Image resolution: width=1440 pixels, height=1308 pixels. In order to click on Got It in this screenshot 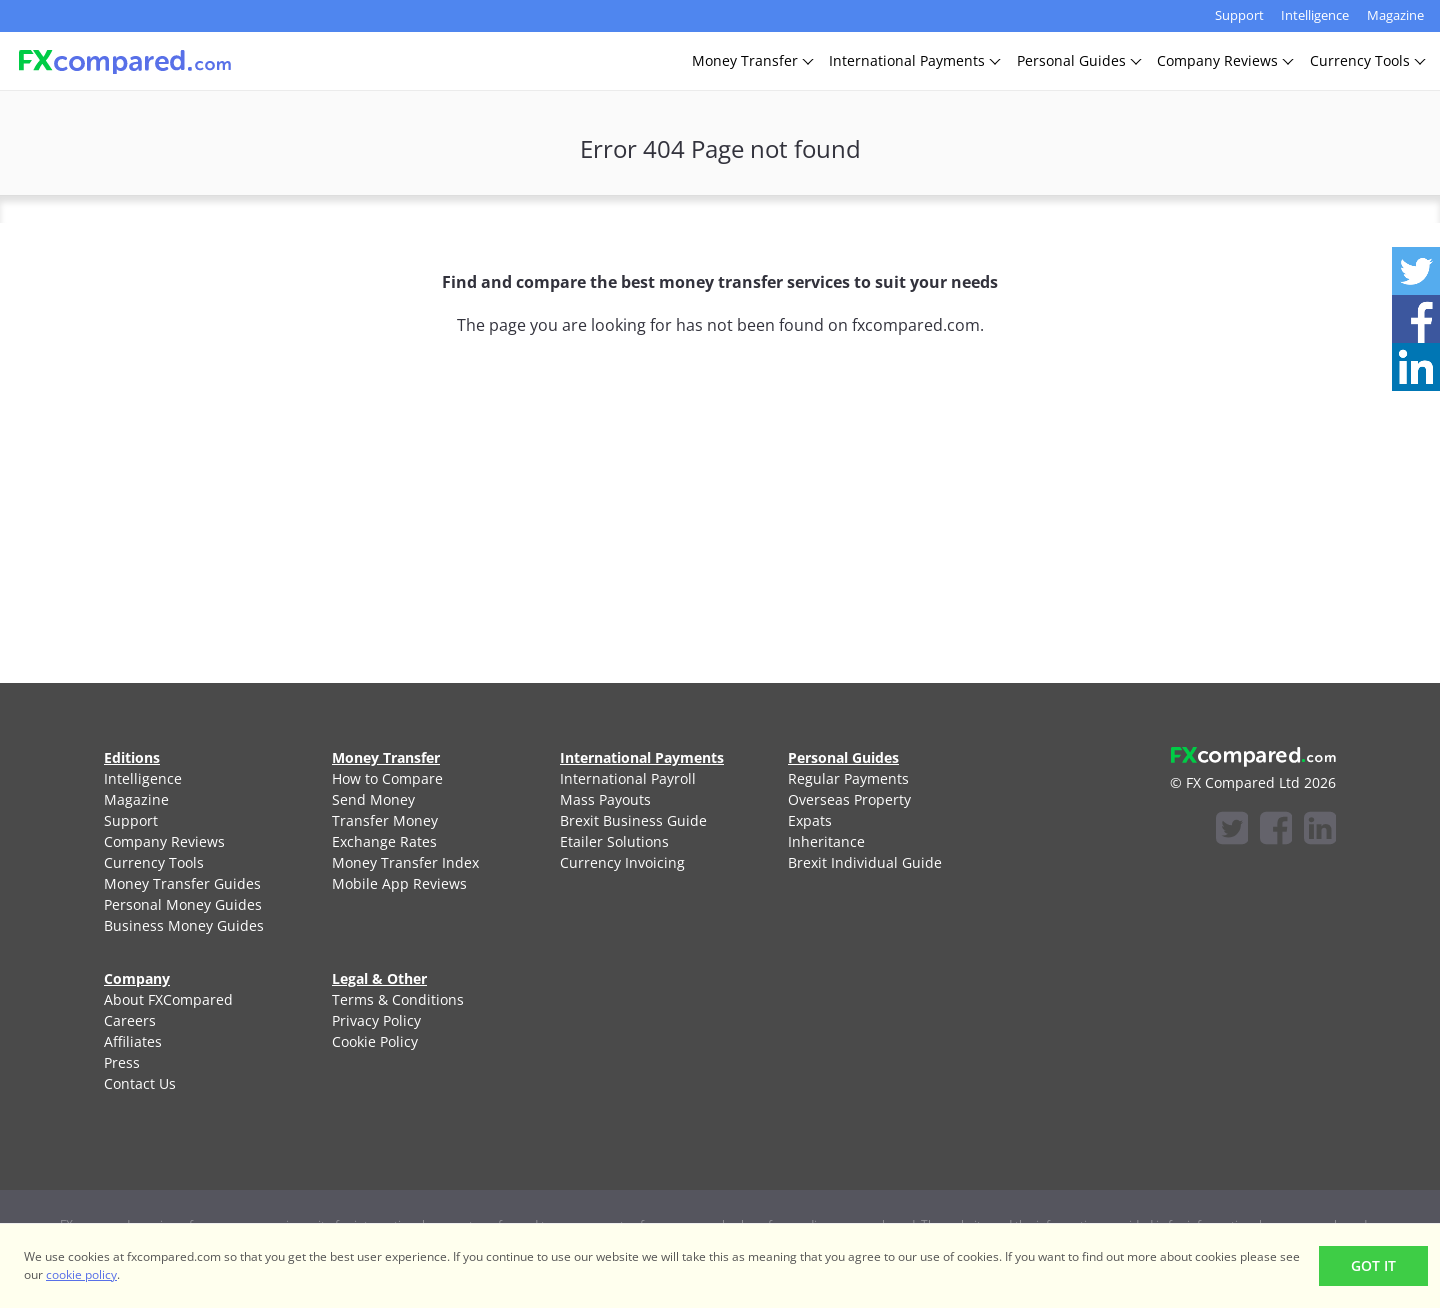, I will do `click(1373, 1265)`.